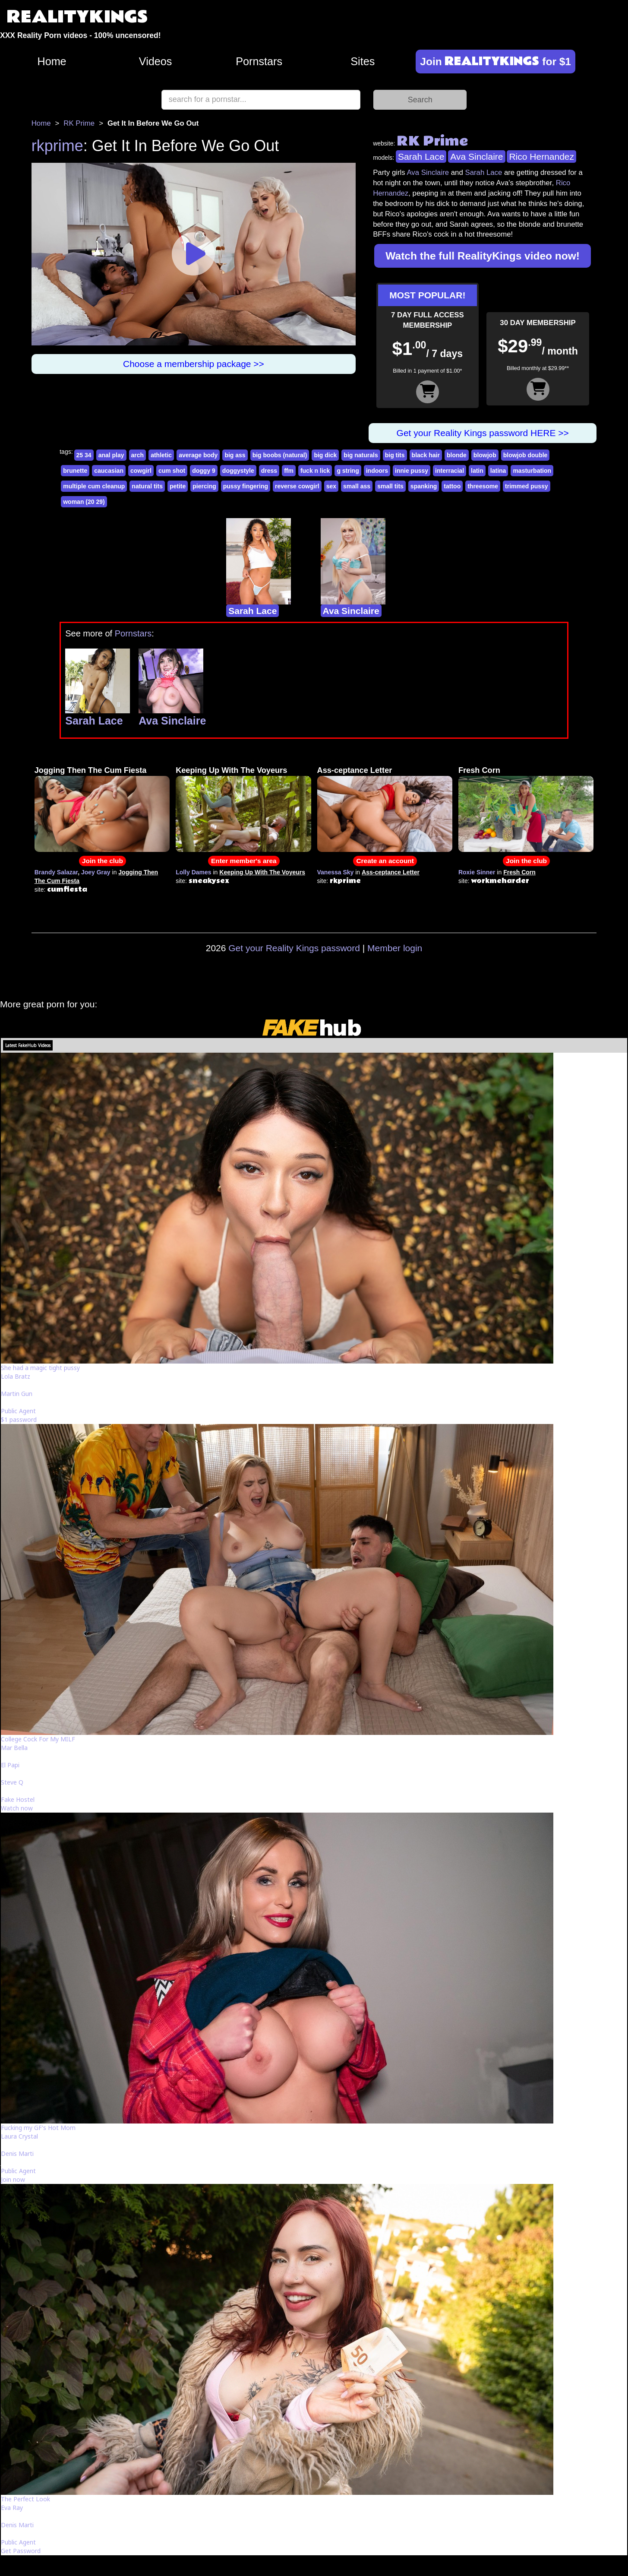  Describe the element at coordinates (17, 1808) in the screenshot. I see `Watch now` at that location.